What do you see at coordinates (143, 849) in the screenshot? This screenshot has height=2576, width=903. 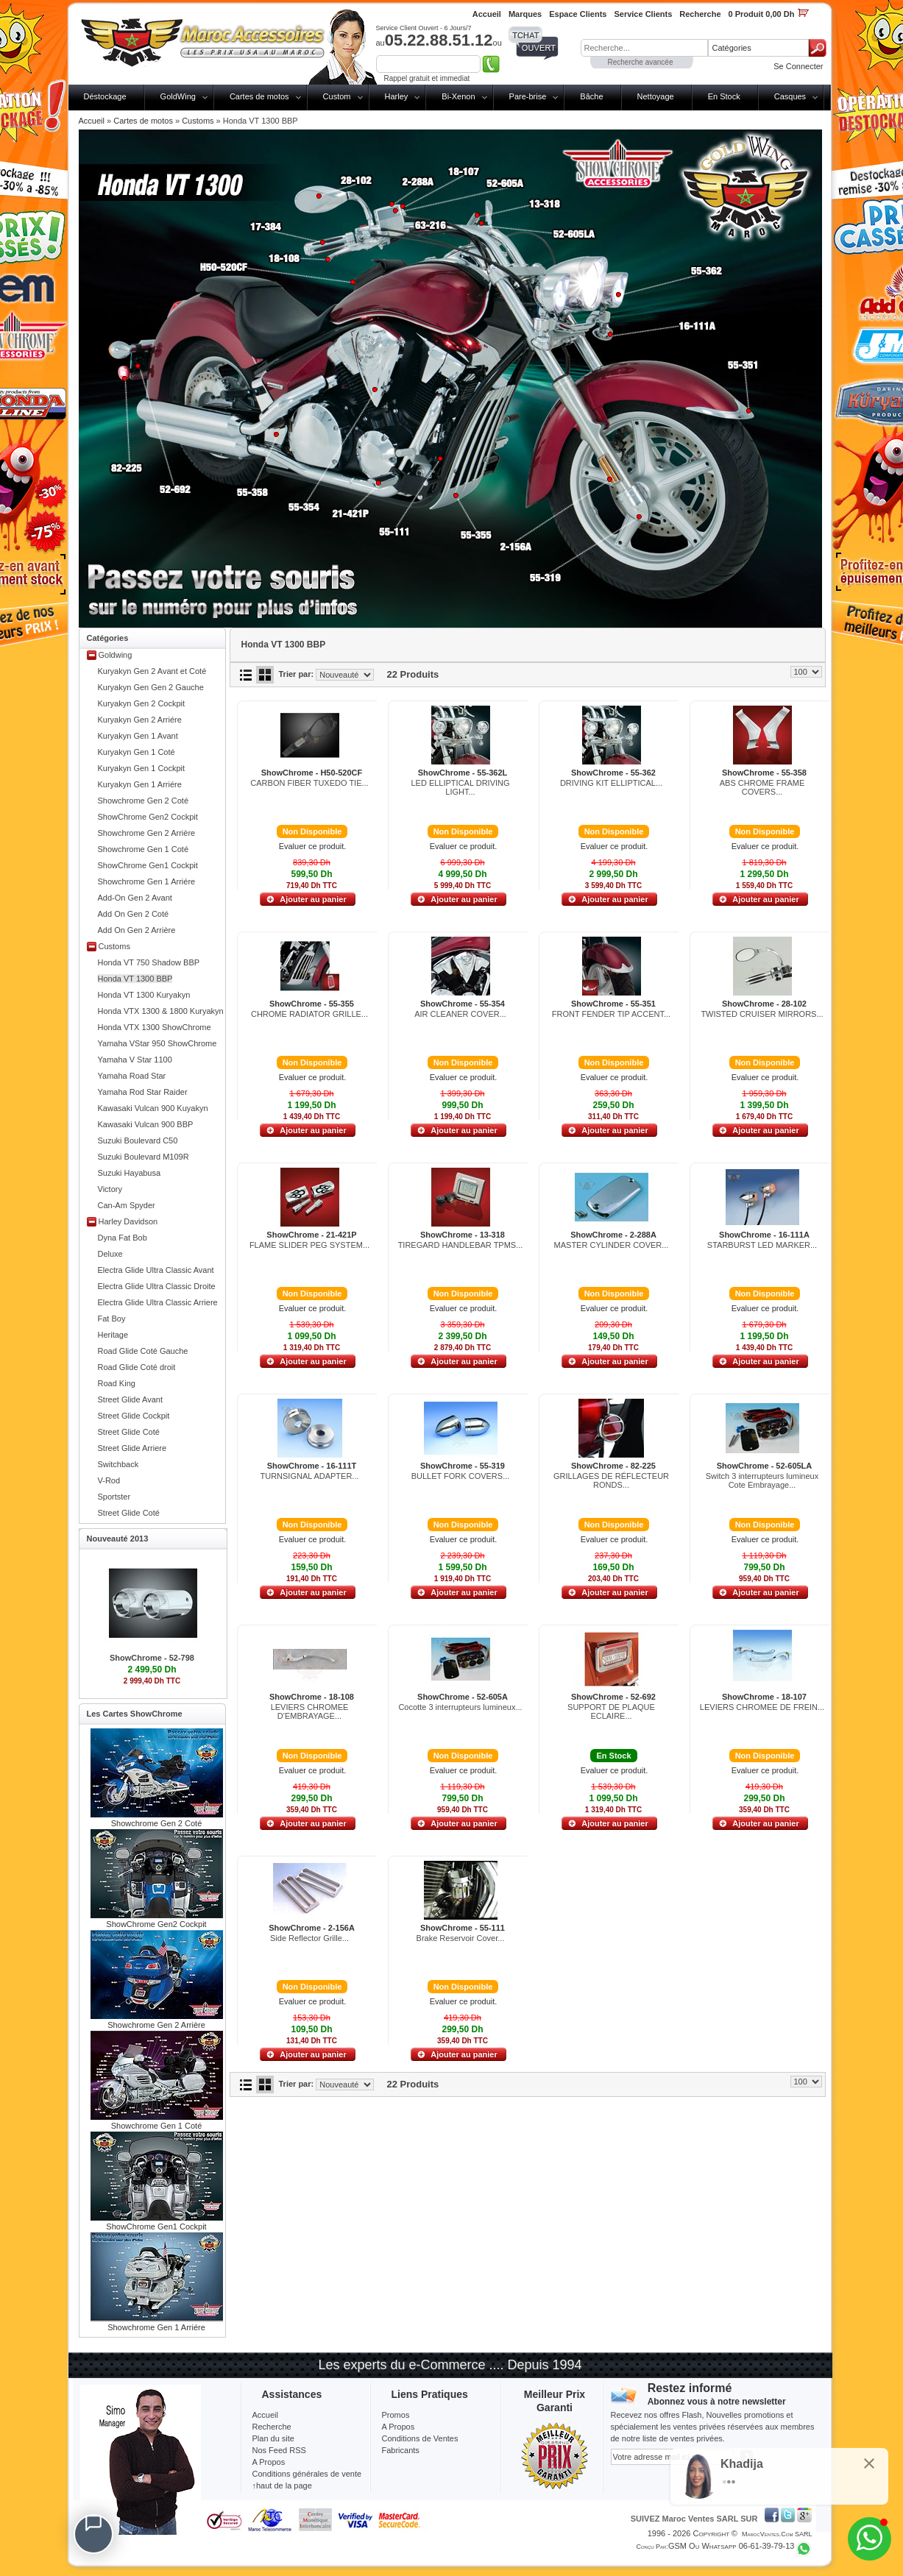 I see `Showchrome Gen 1 Coté` at bounding box center [143, 849].